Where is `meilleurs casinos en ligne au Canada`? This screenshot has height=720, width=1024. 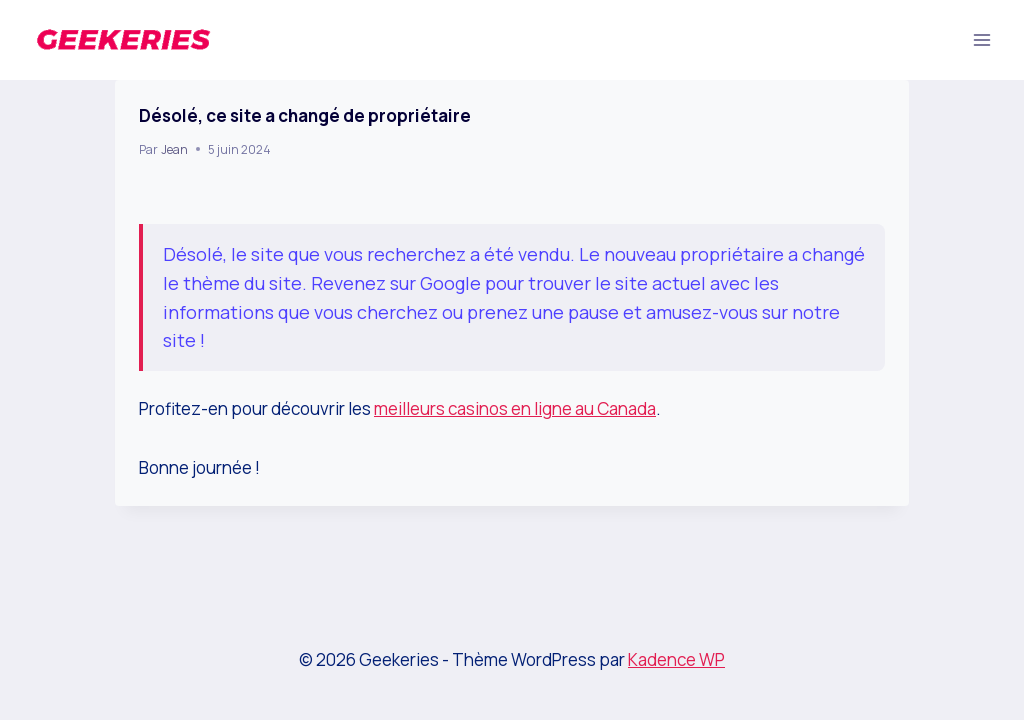
meilleurs casinos en ligne au Canada is located at coordinates (515, 408).